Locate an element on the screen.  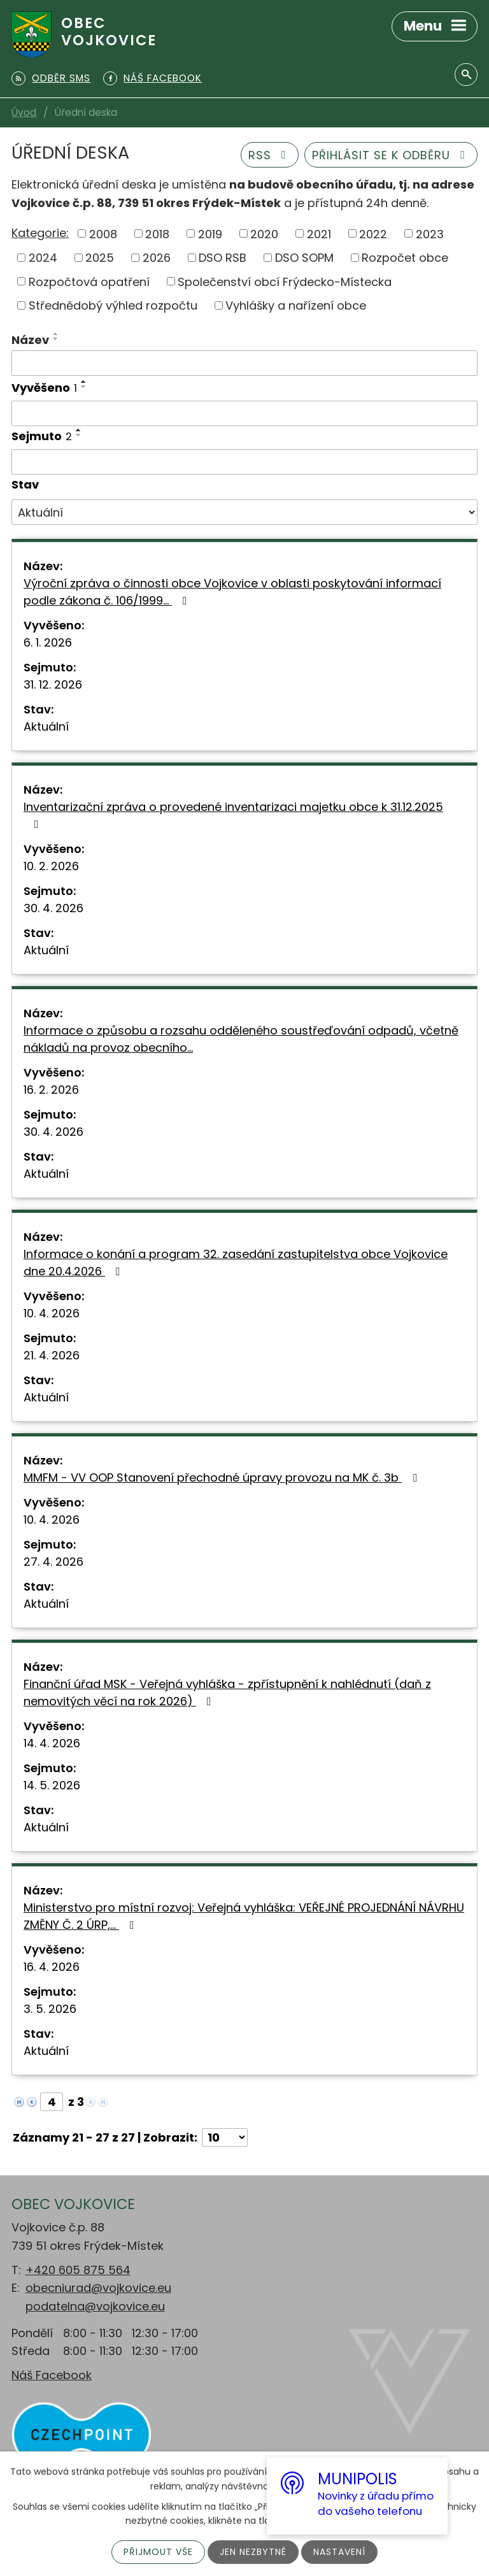
2024 is located at coordinates (43, 258).